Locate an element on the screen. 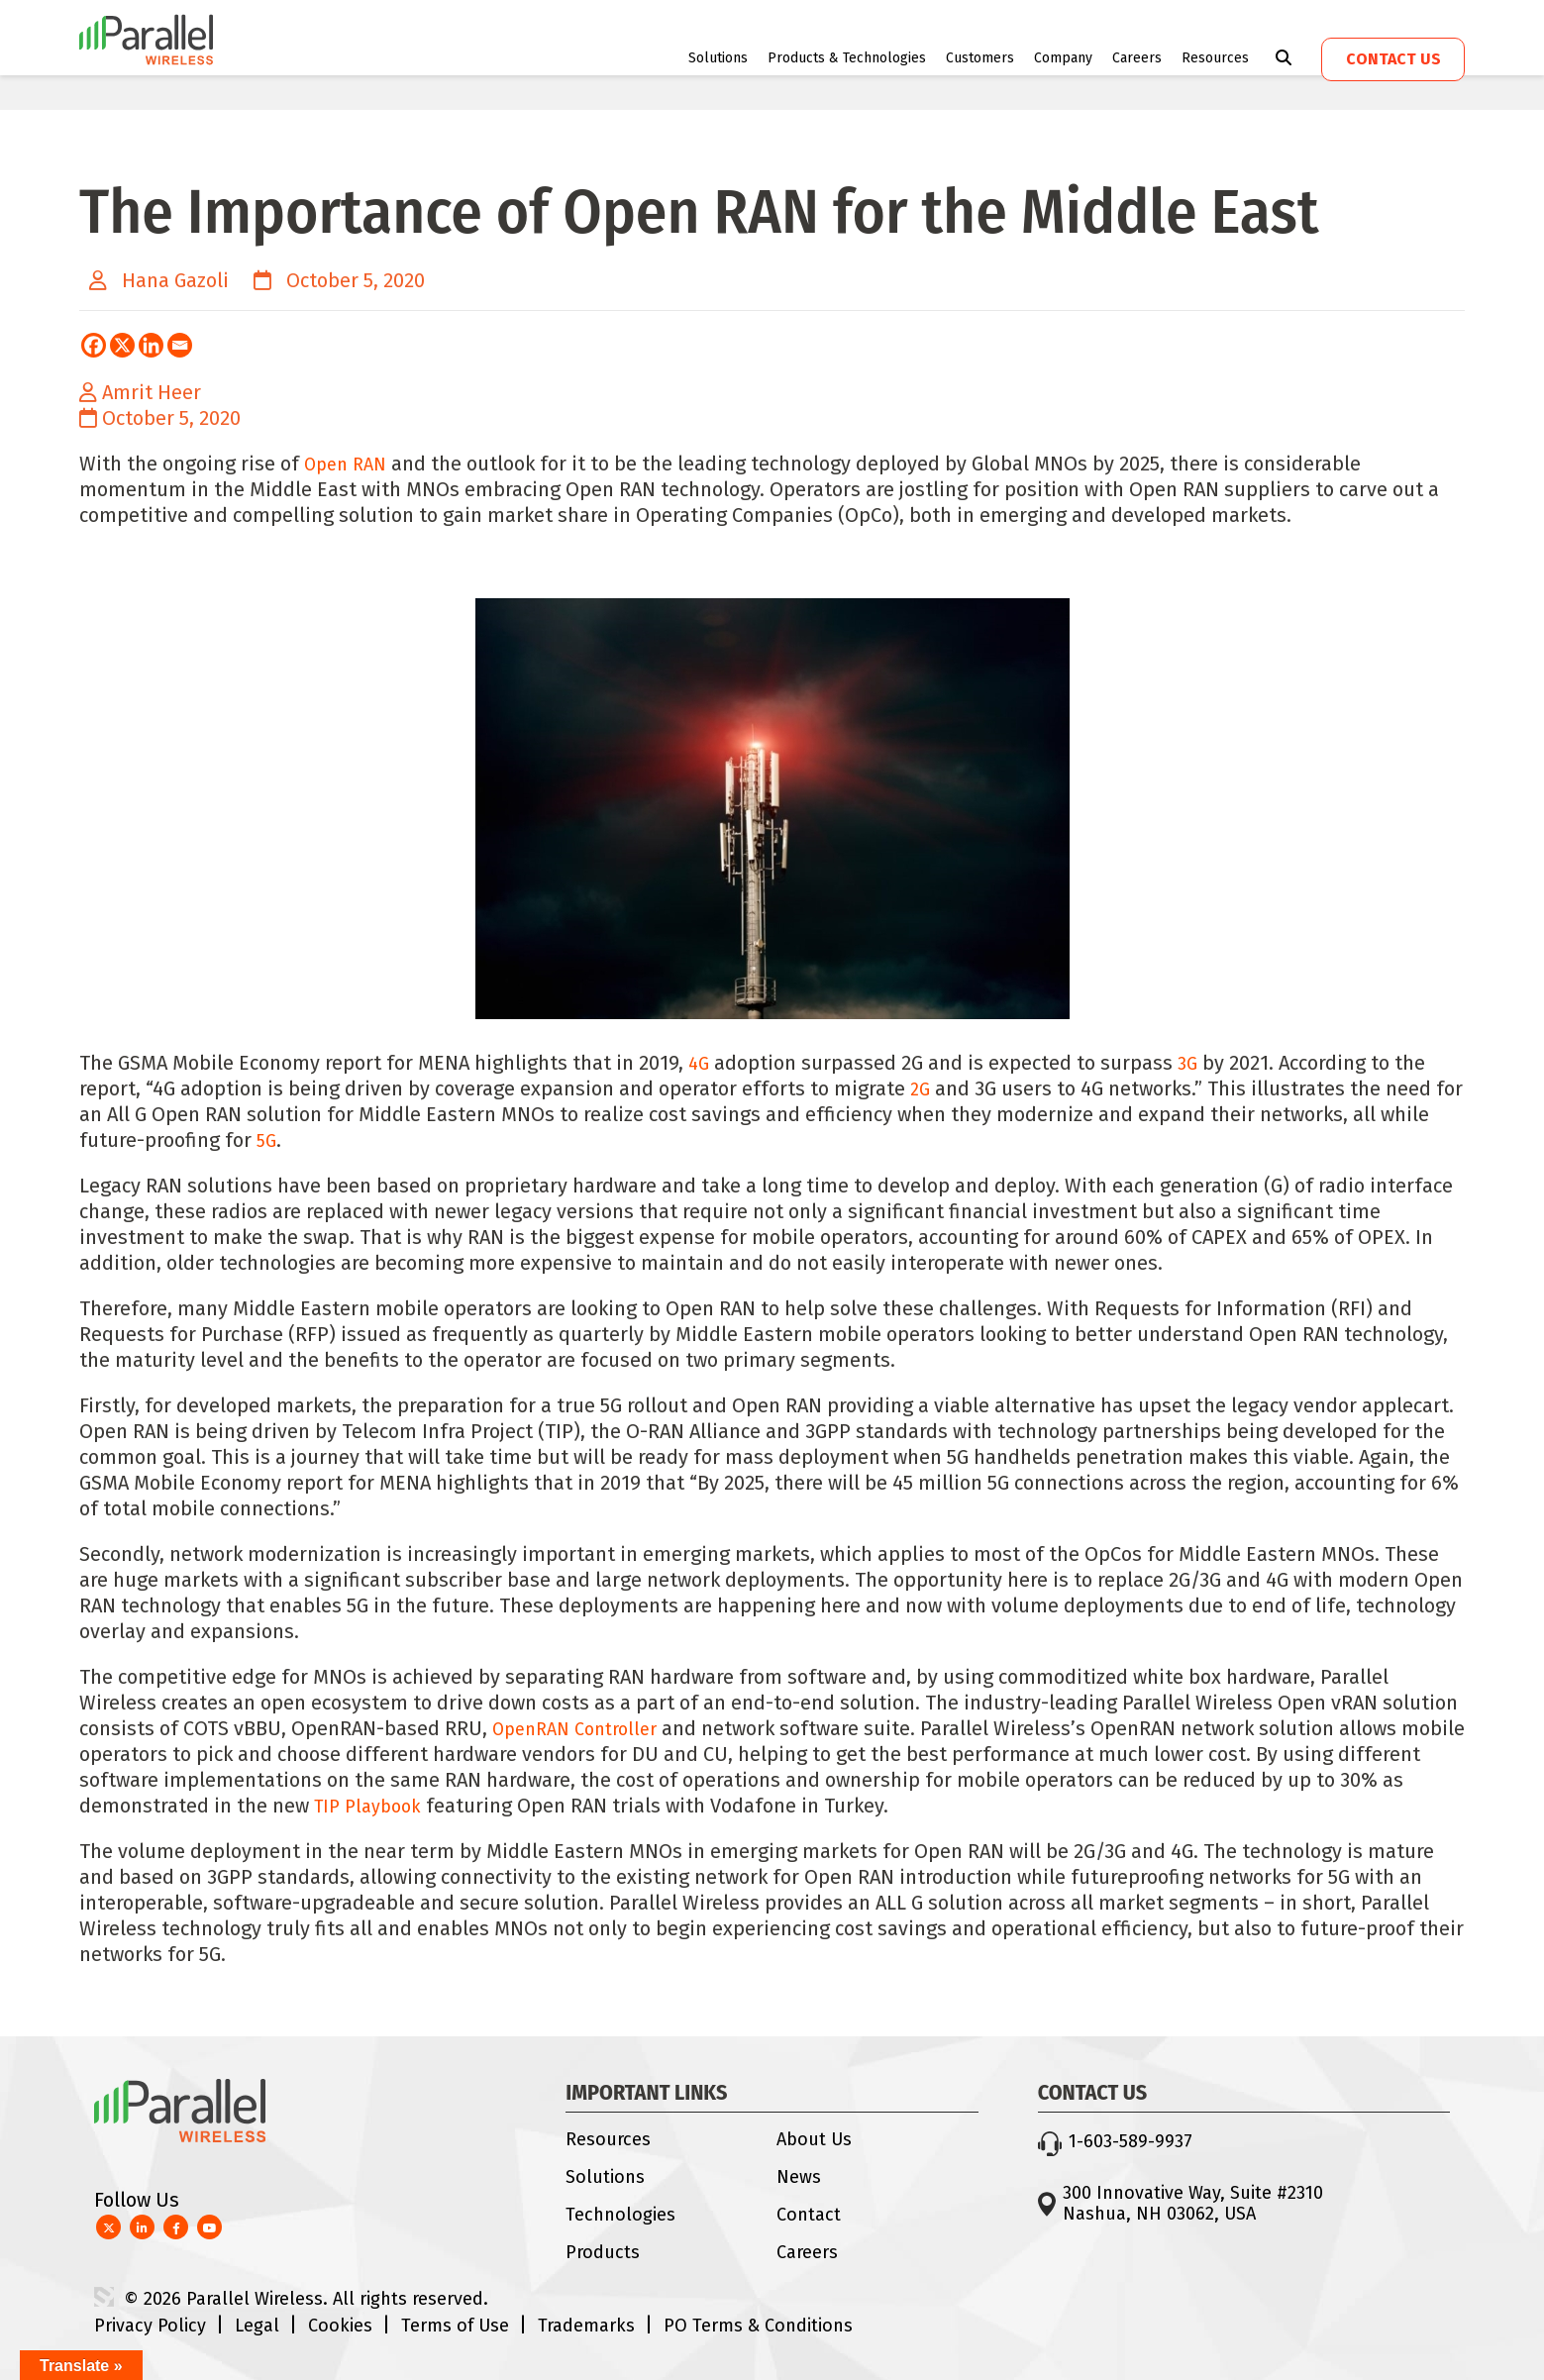 This screenshot has width=1544, height=2380. Company is located at coordinates (1063, 58).